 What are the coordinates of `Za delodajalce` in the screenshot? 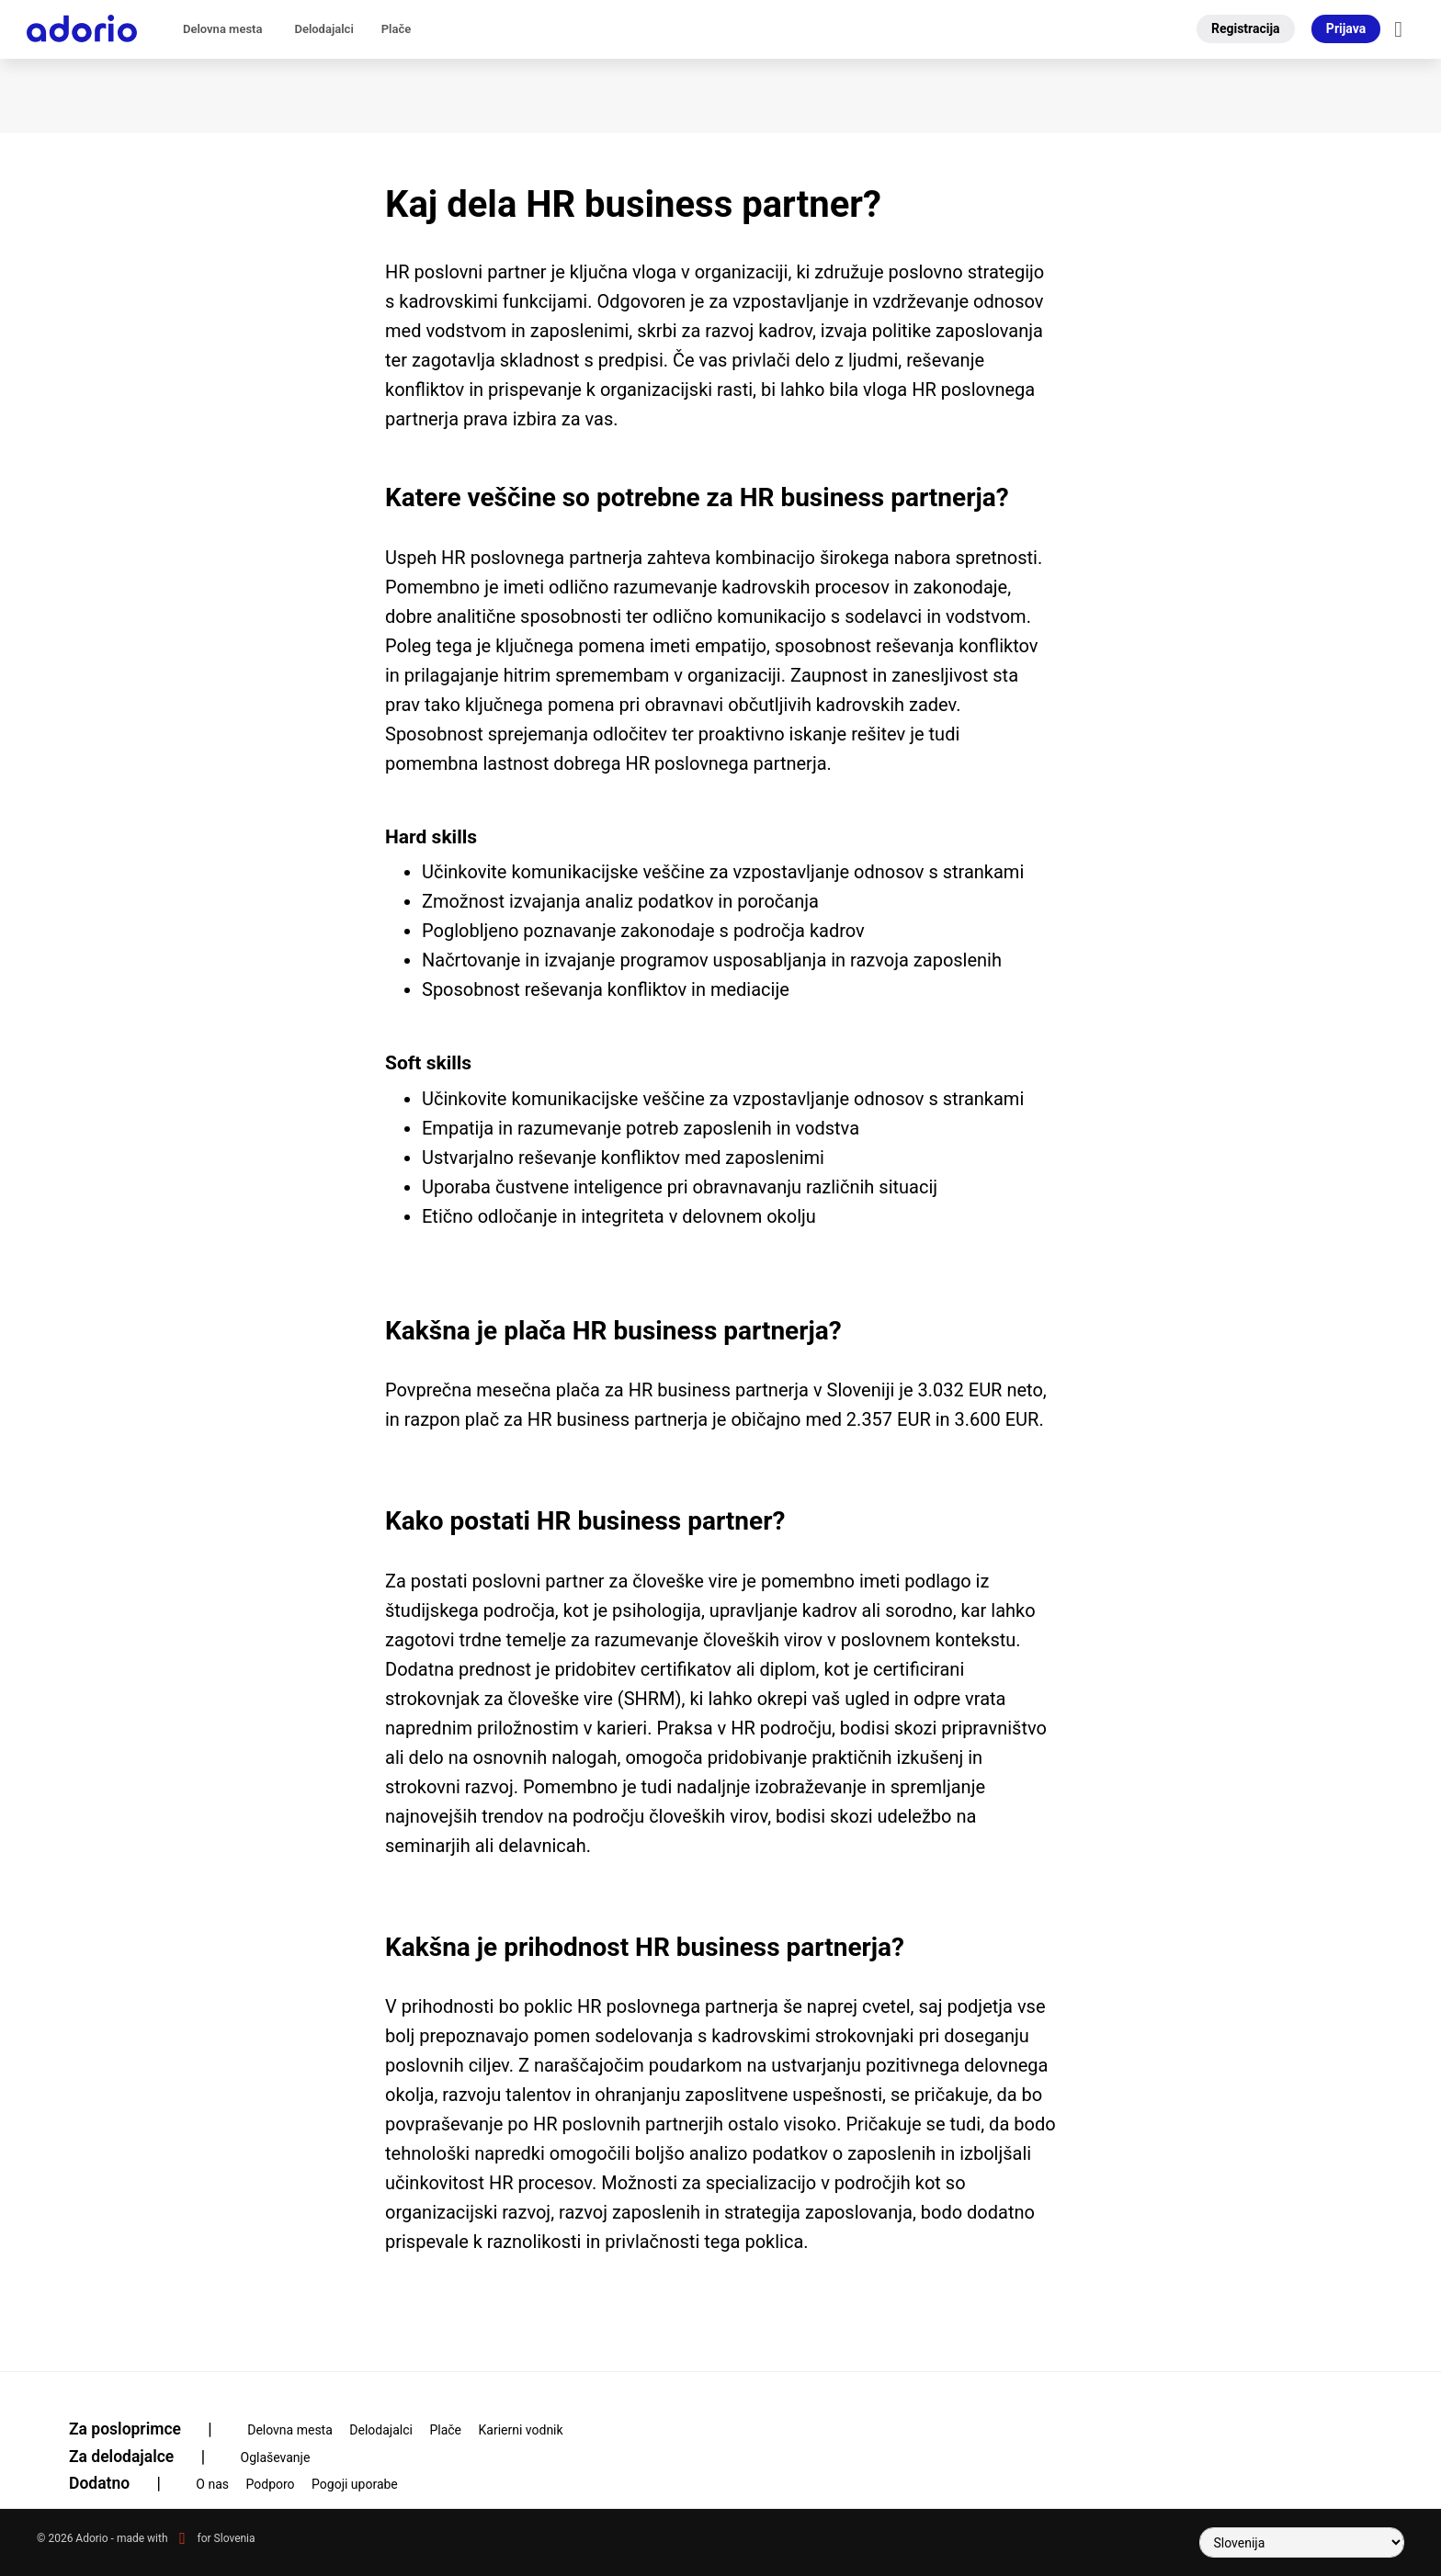 It's located at (148, 2456).